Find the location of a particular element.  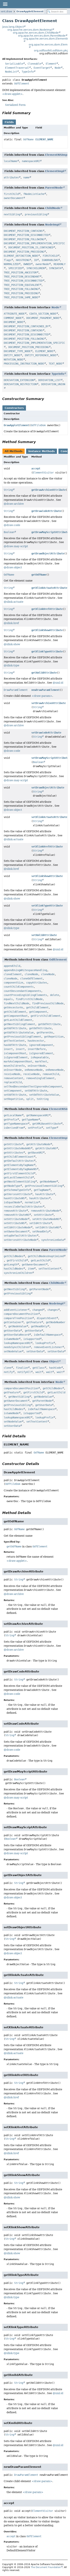

getNextElementSibling is located at coordinates (19, 1181).